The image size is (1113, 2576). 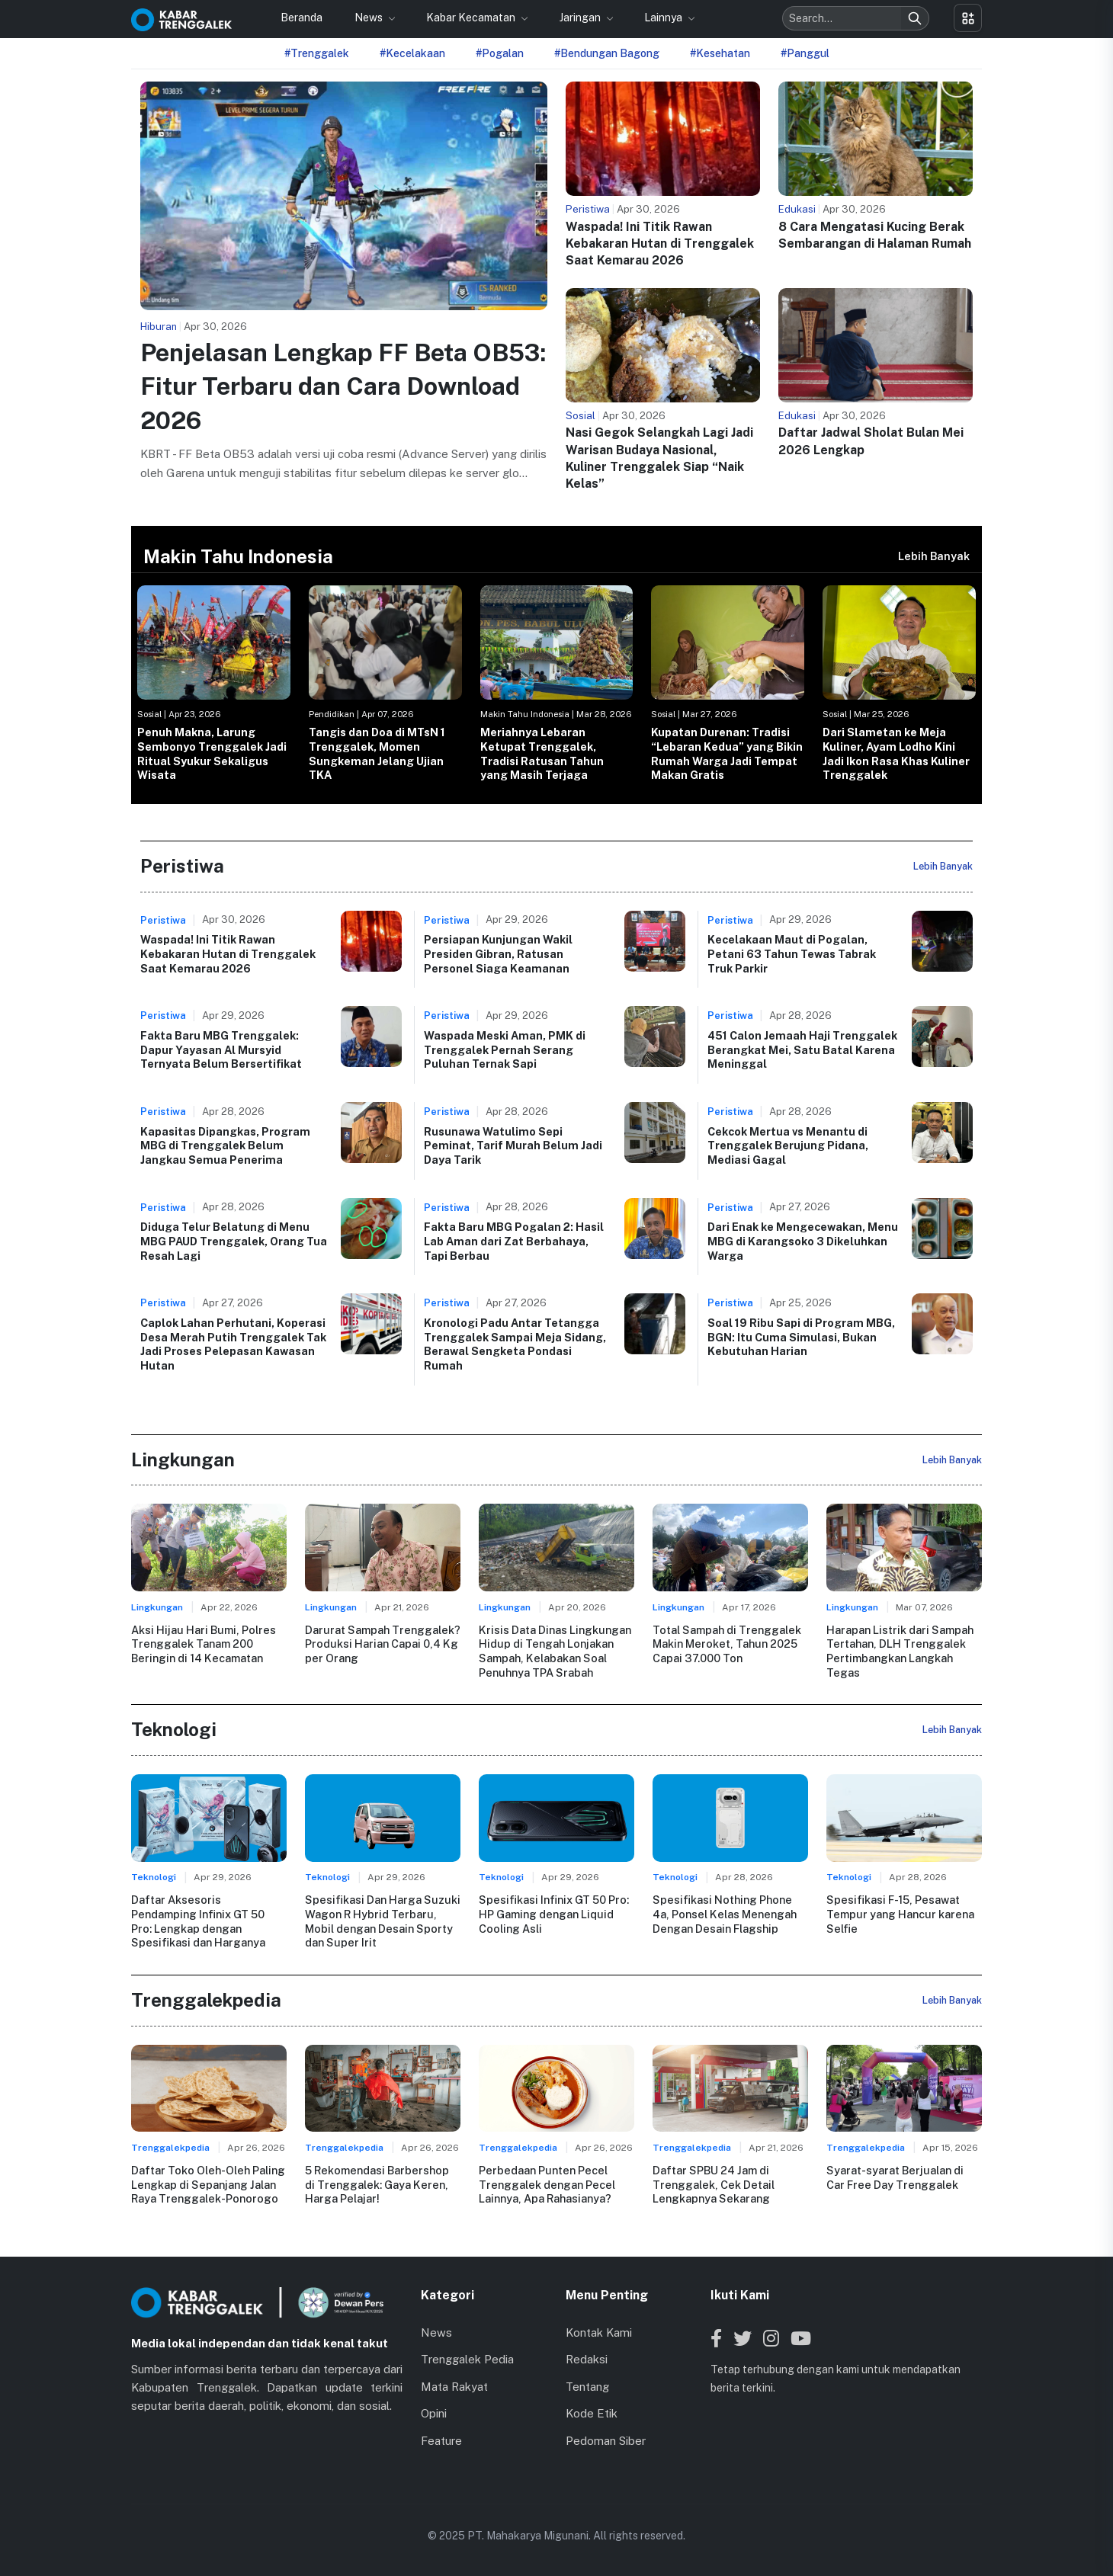 I want to click on Spesifikasi F-15, Pesawat Tempur yang Hancur karena Selfie, so click(x=900, y=1913).